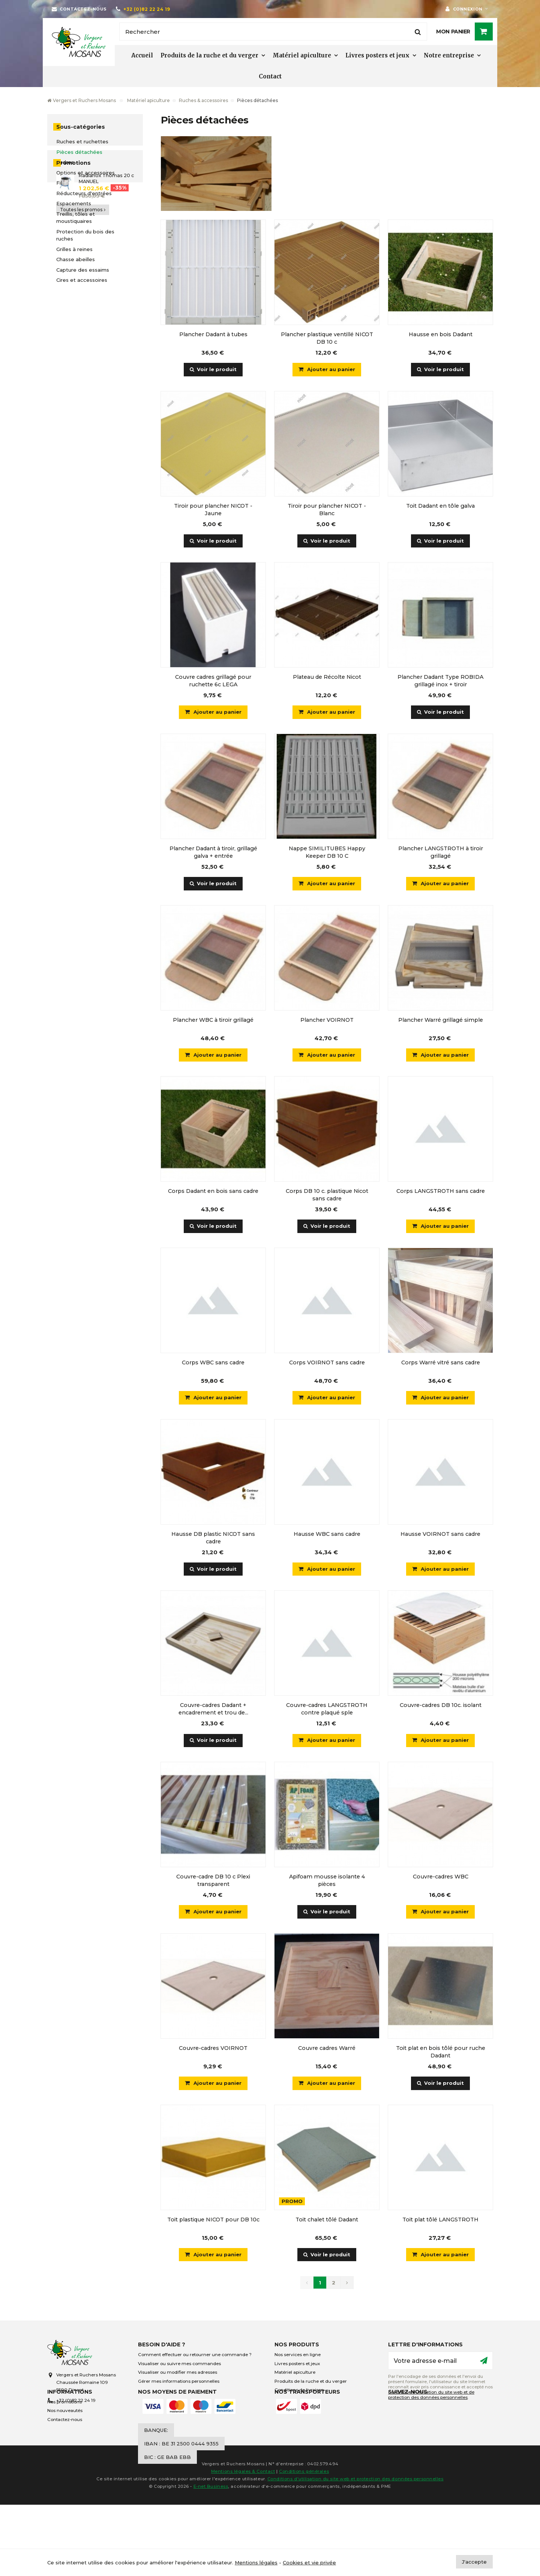 This screenshot has height=2576, width=540. What do you see at coordinates (213, 681) in the screenshot?
I see `Couvre cadres grillagé pour ruchette 6c LEGA` at bounding box center [213, 681].